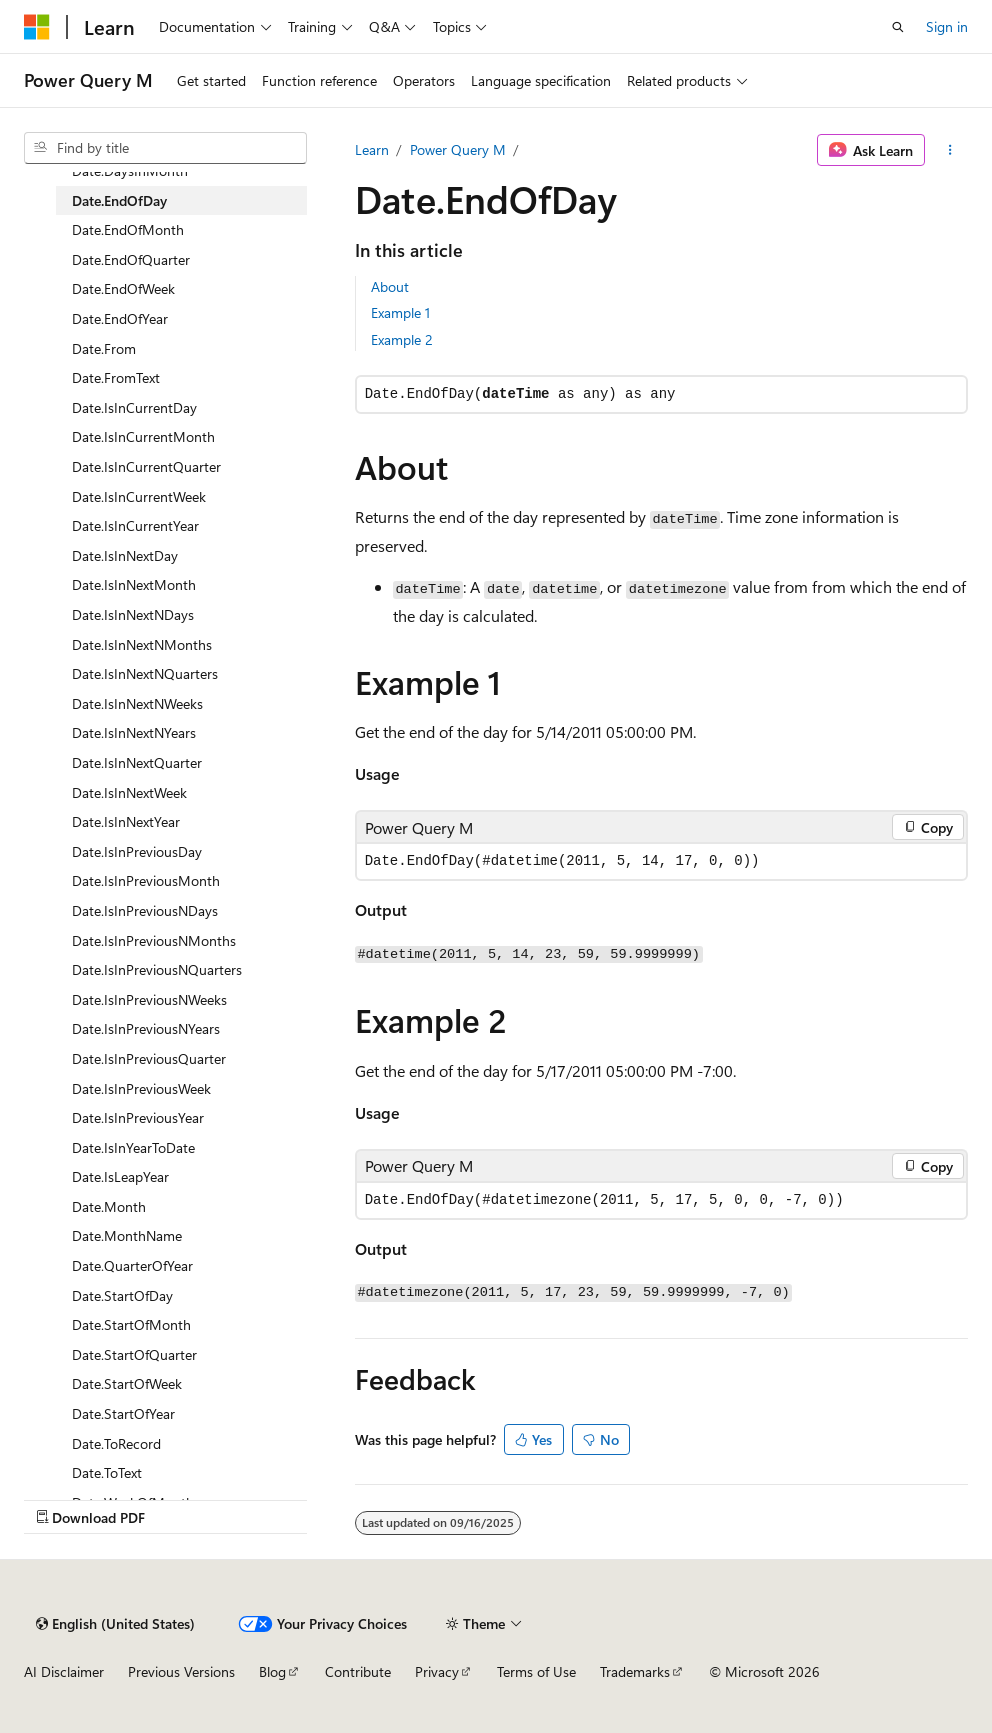  What do you see at coordinates (146, 880) in the screenshot?
I see `Date.IsInPreviousMonth [treeitem]` at bounding box center [146, 880].